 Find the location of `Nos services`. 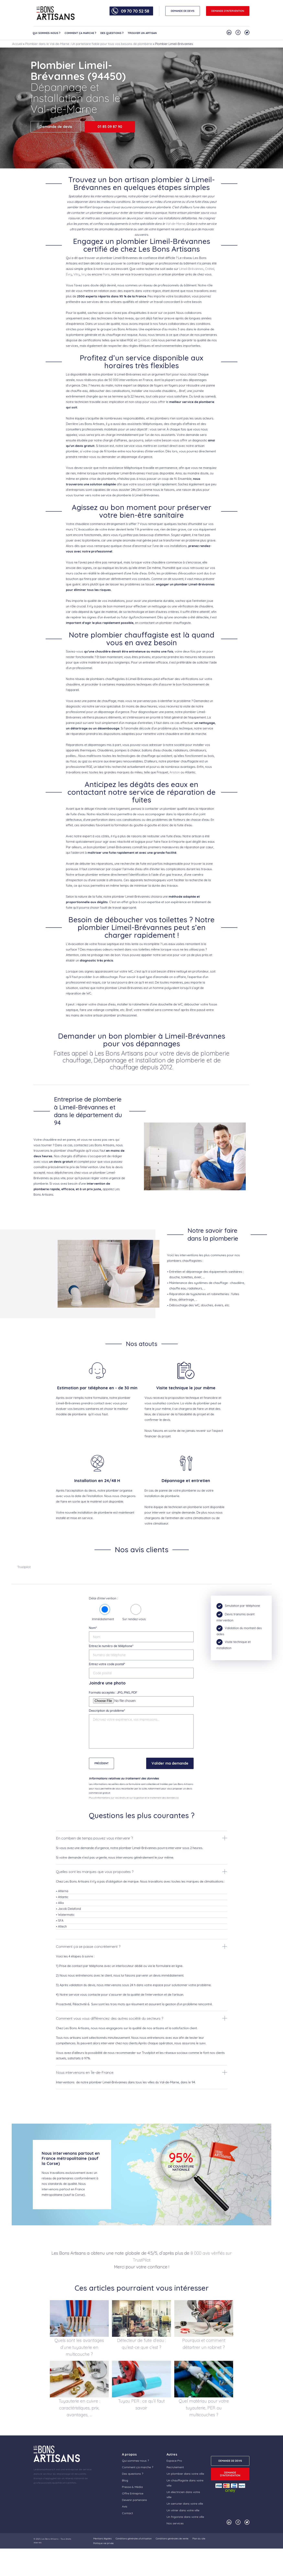

Nos services is located at coordinates (175, 2523).